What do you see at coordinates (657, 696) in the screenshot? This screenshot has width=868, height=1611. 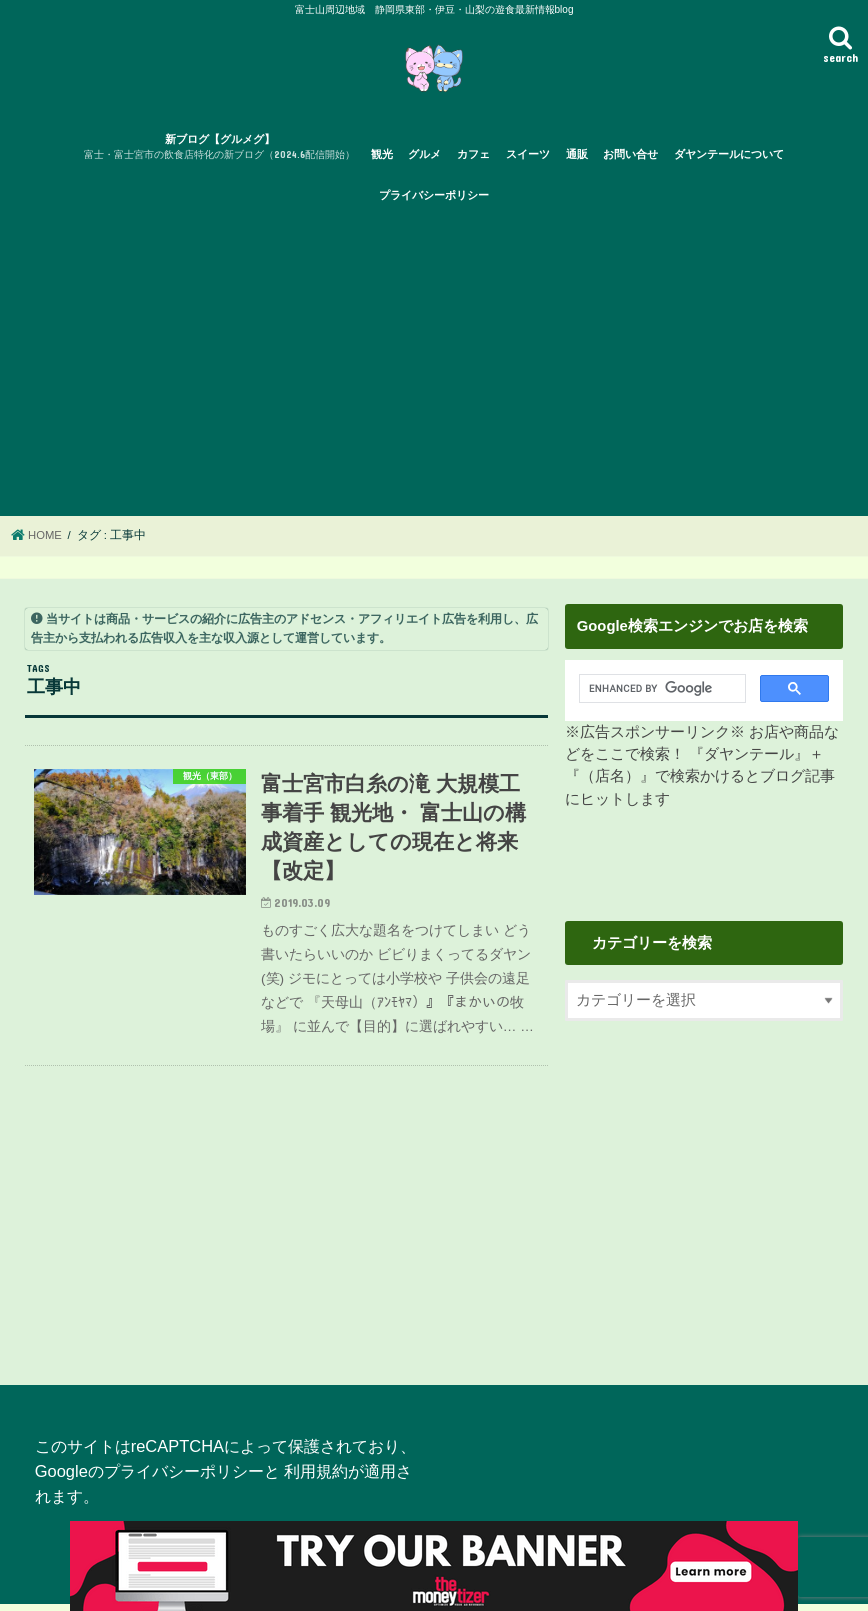 I see `[search]` at bounding box center [657, 696].